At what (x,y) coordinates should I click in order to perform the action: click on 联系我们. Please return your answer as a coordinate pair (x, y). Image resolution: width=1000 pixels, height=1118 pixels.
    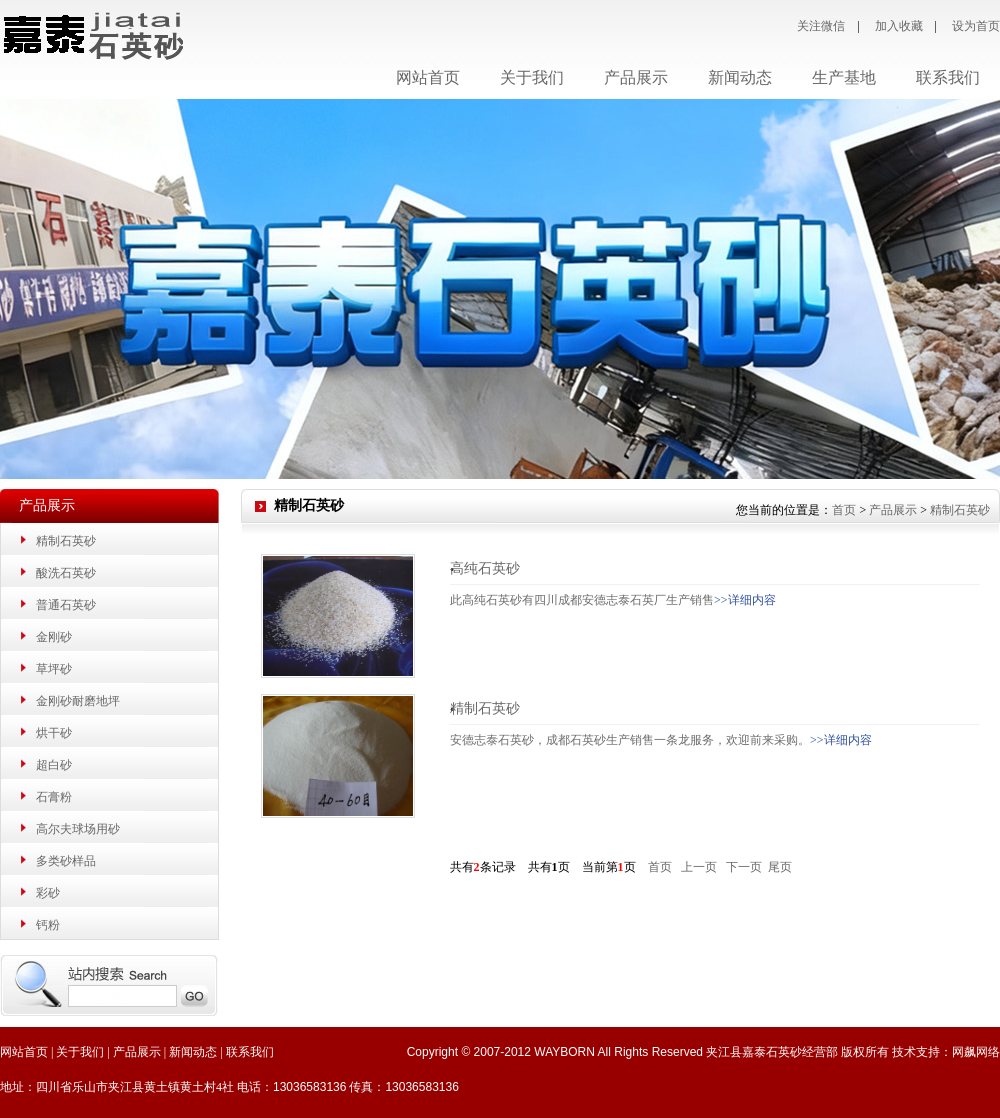
    Looking at the image, I should click on (250, 1052).